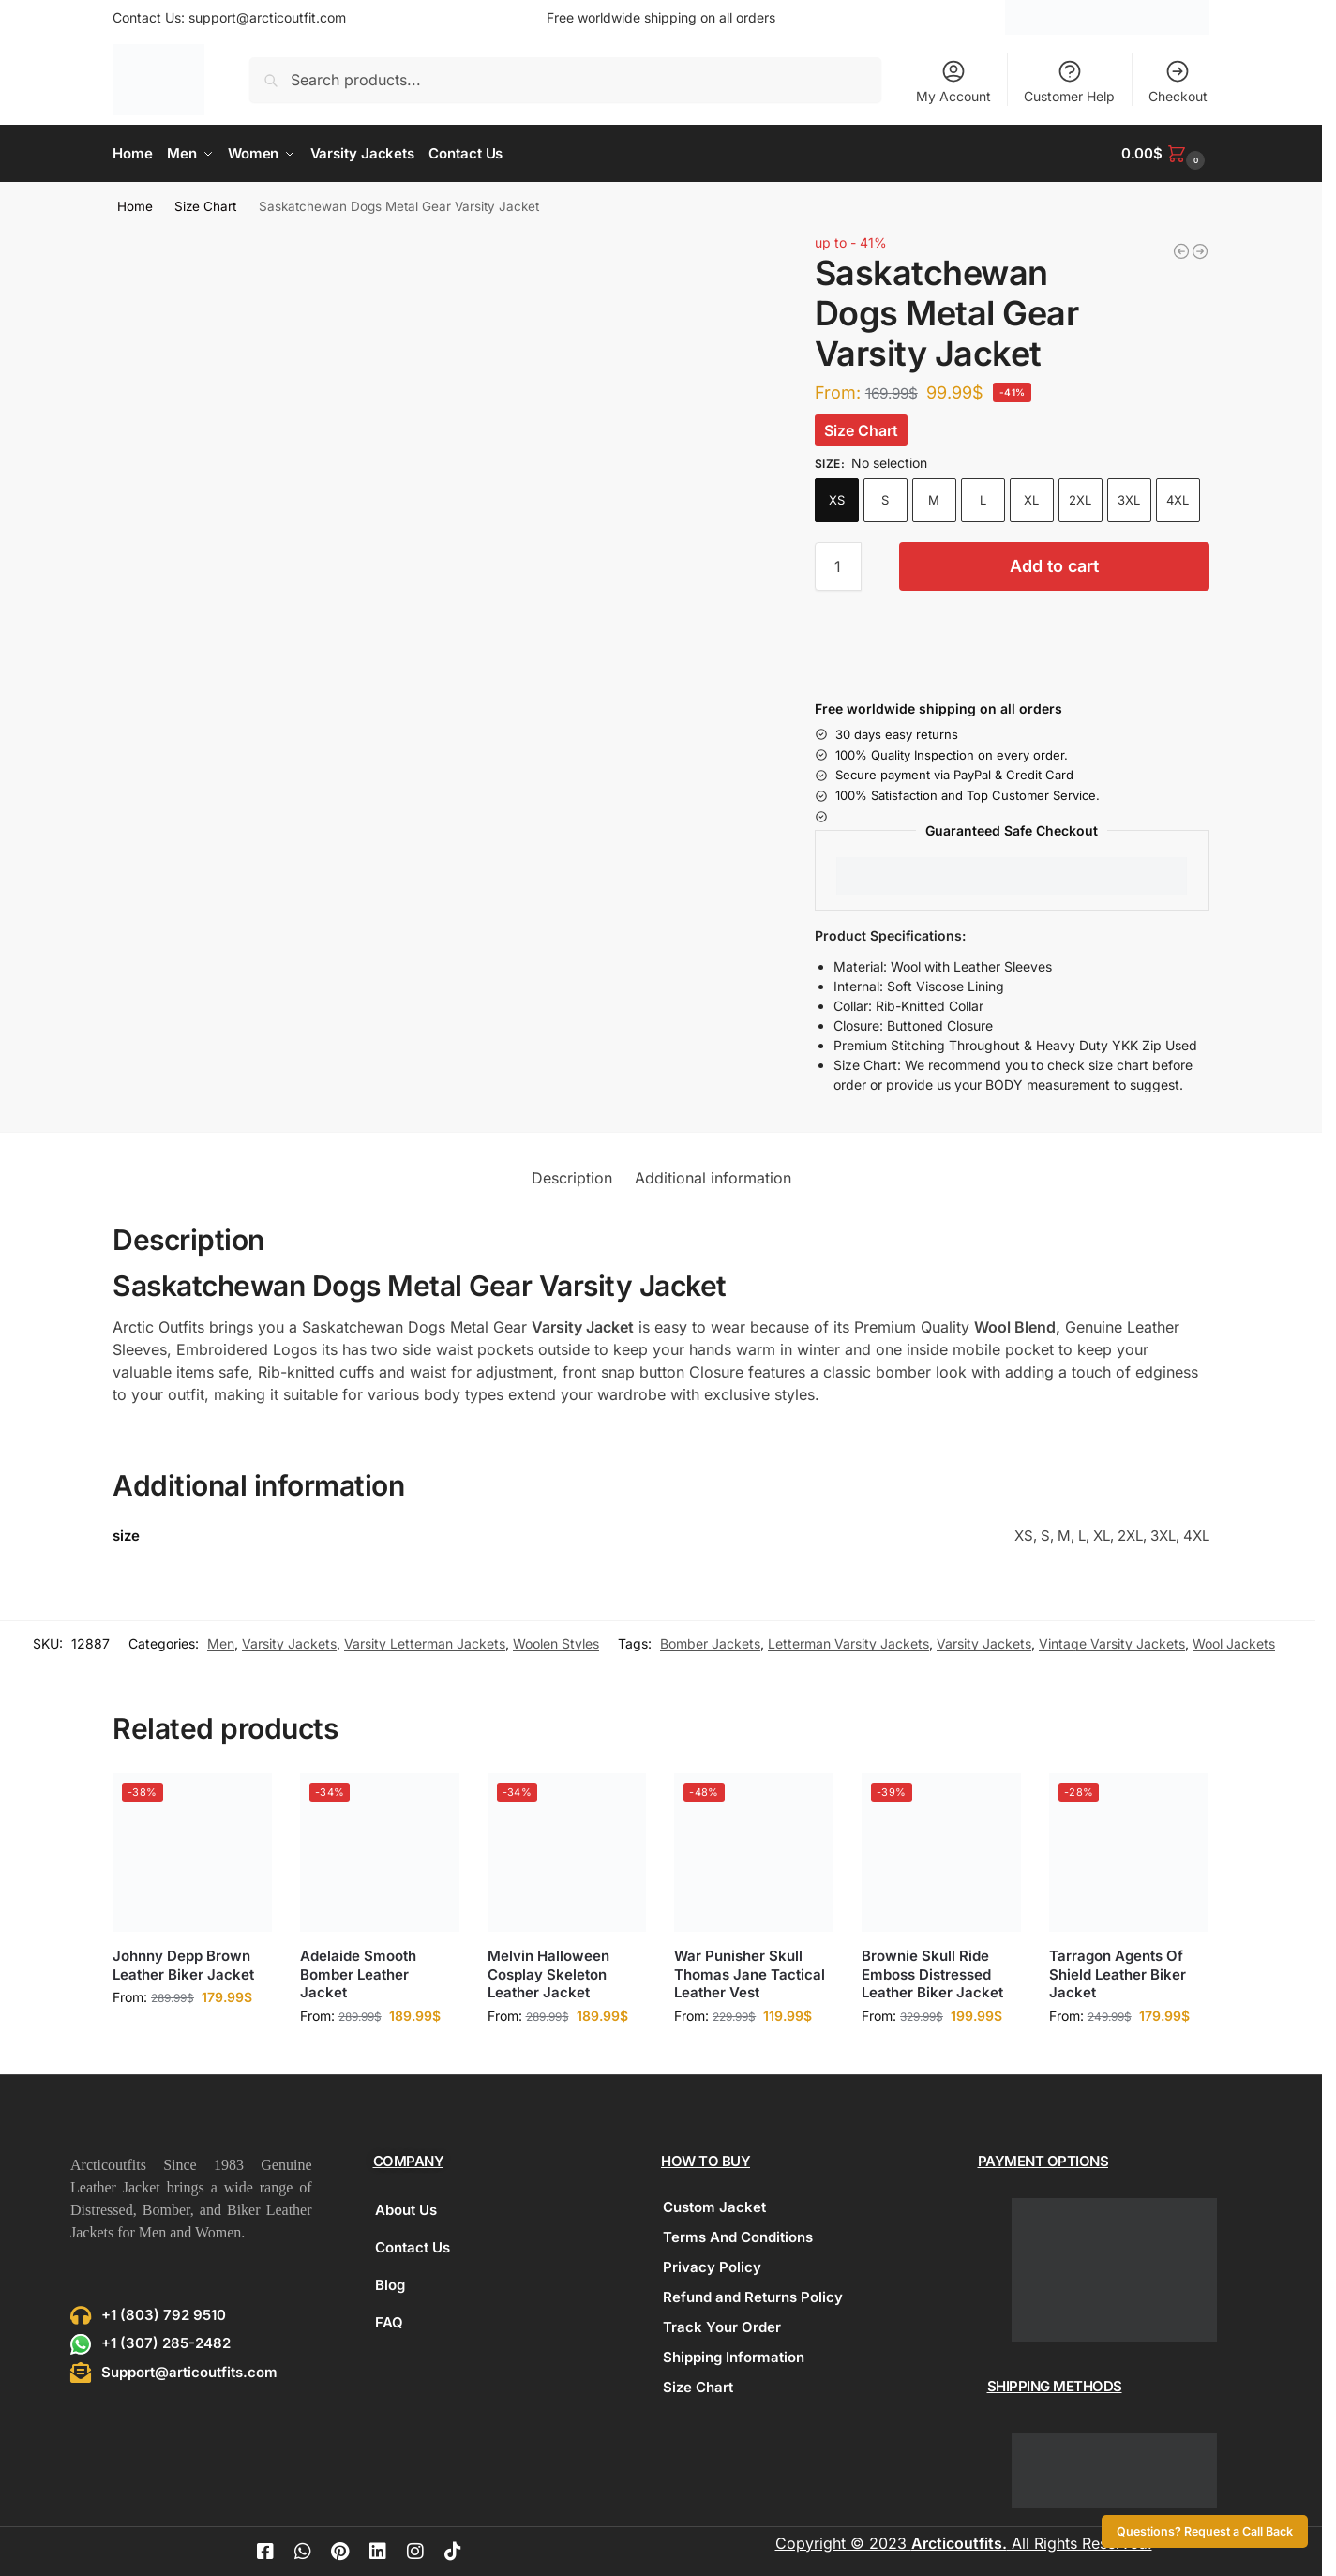 The image size is (1336, 2576). What do you see at coordinates (712, 2266) in the screenshot?
I see `Privacy Policy` at bounding box center [712, 2266].